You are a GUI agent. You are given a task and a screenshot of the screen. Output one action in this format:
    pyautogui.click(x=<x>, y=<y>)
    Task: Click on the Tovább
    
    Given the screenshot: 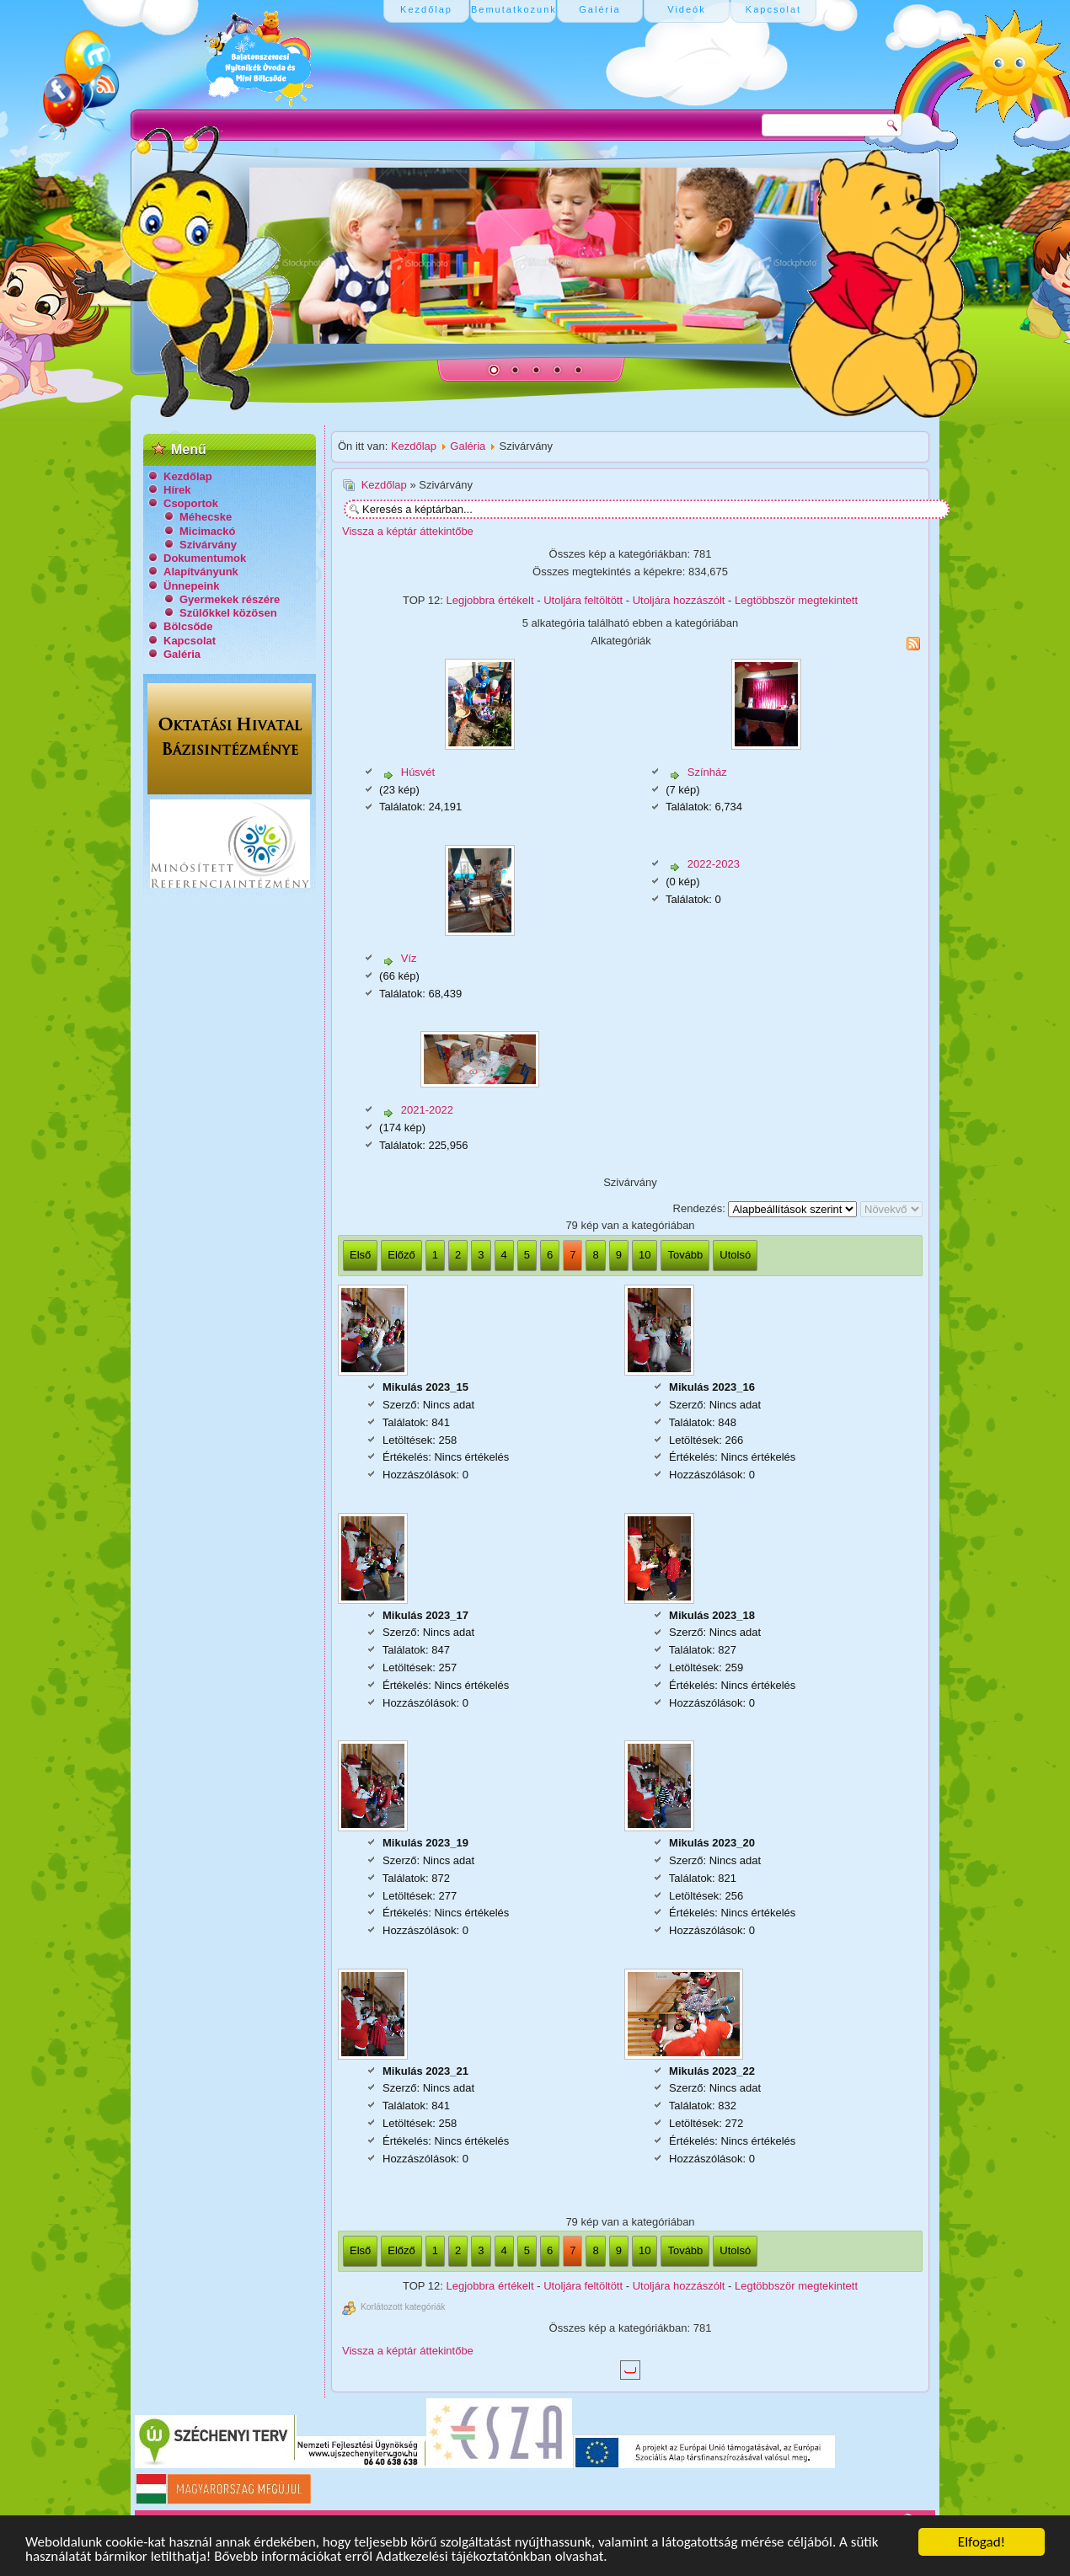 What is the action you would take?
    pyautogui.click(x=685, y=1254)
    